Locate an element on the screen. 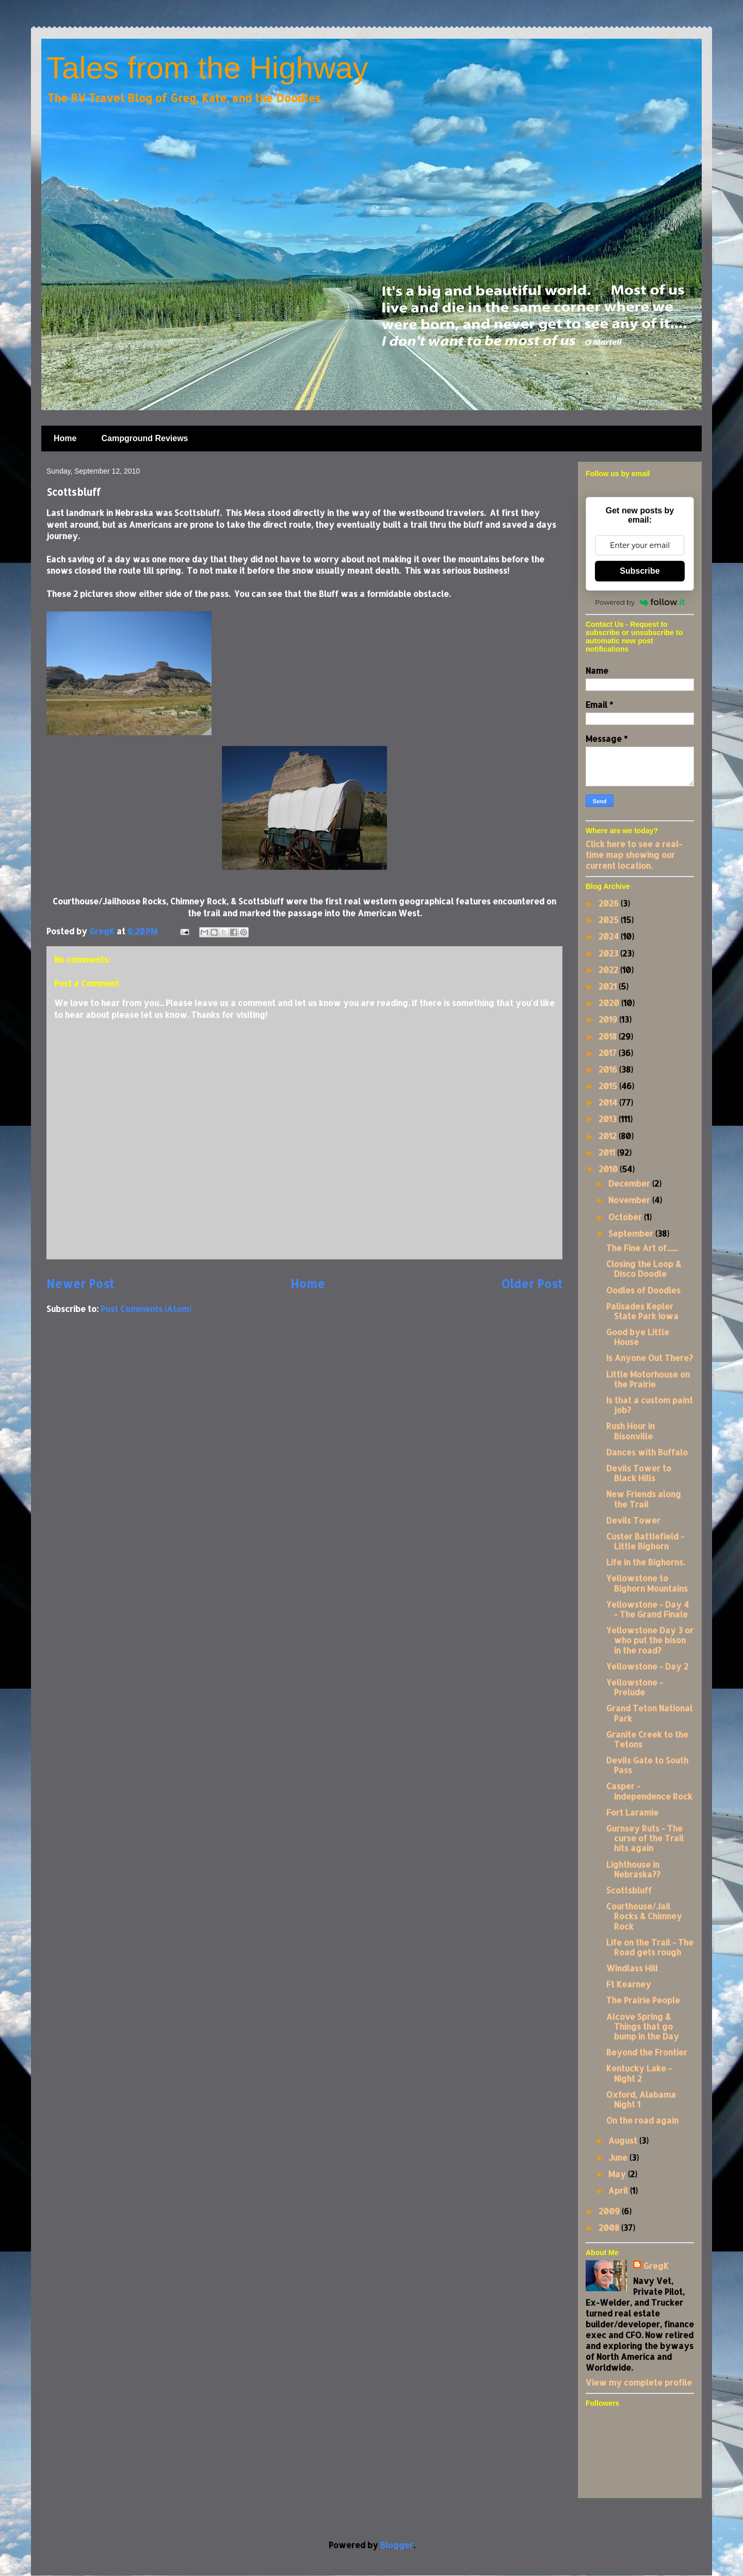 The image size is (743, 2576). August is located at coordinates (623, 2140).